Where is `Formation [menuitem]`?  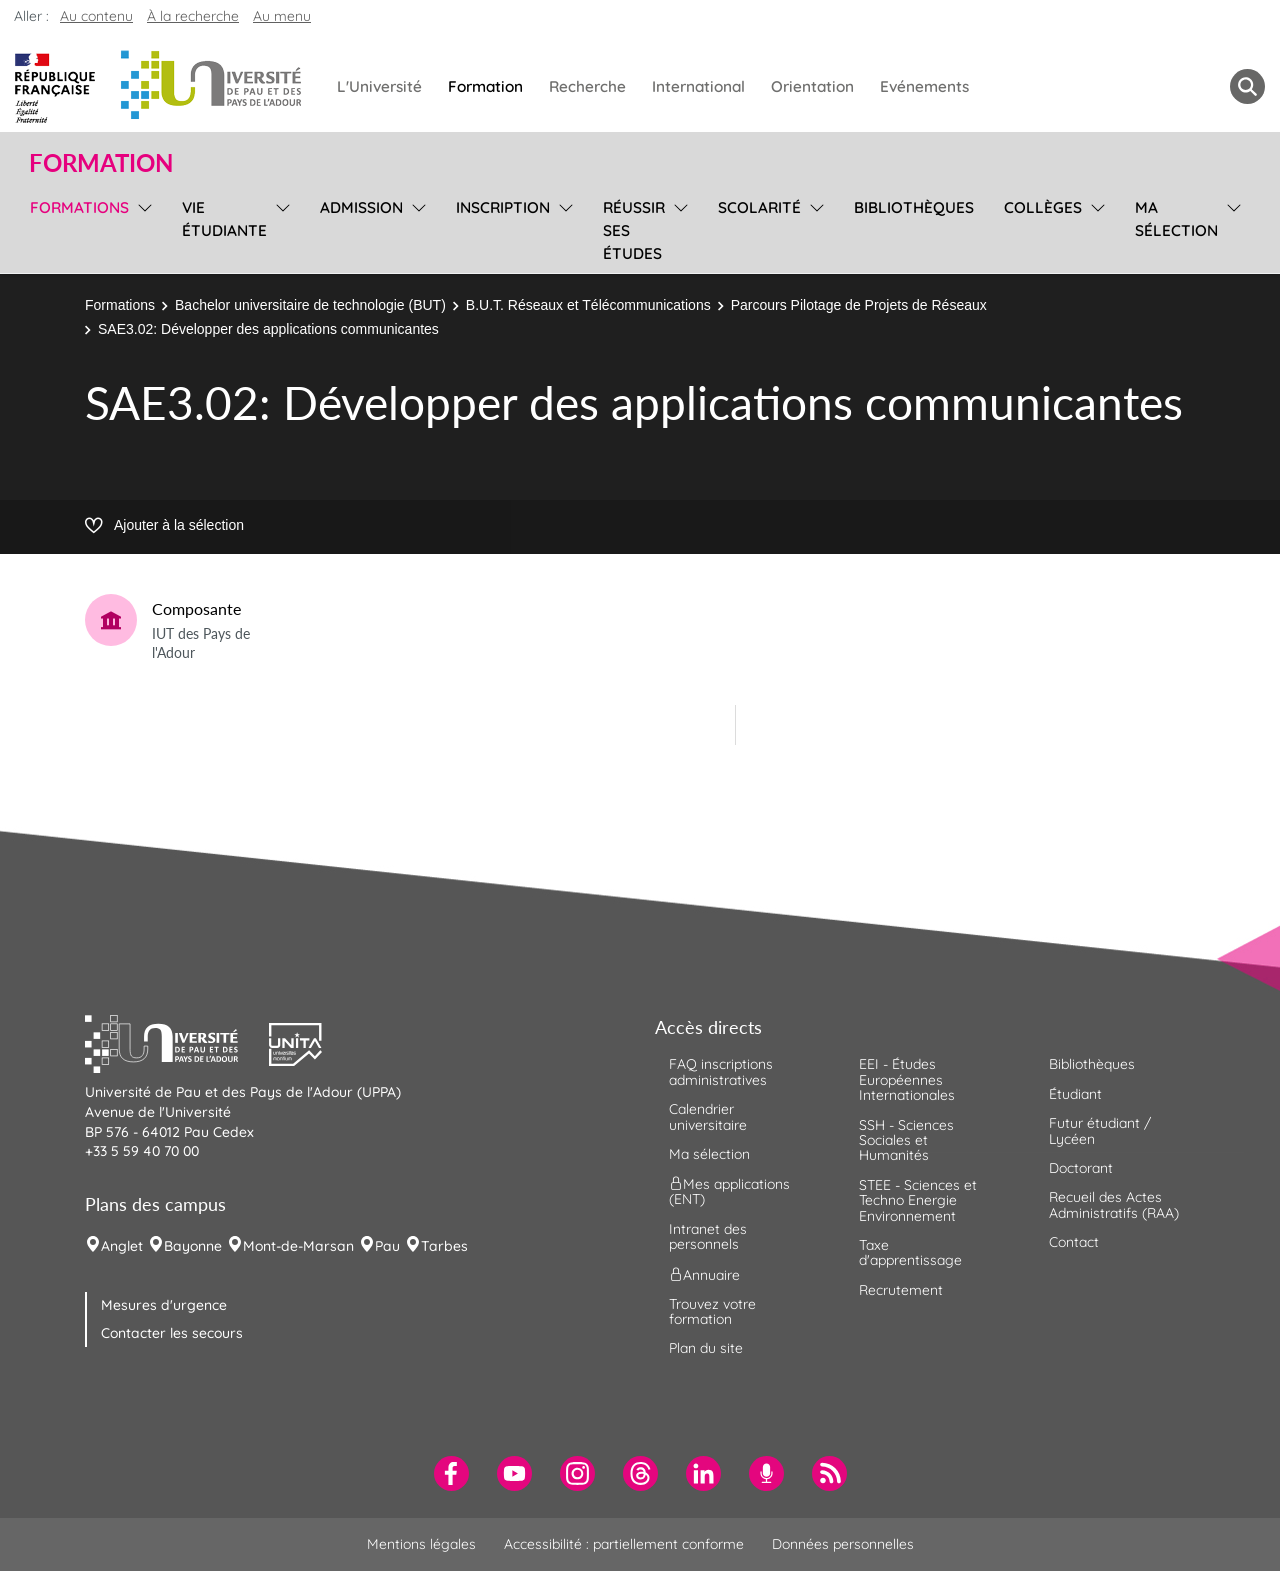
Formation [menuitem] is located at coordinates (485, 86).